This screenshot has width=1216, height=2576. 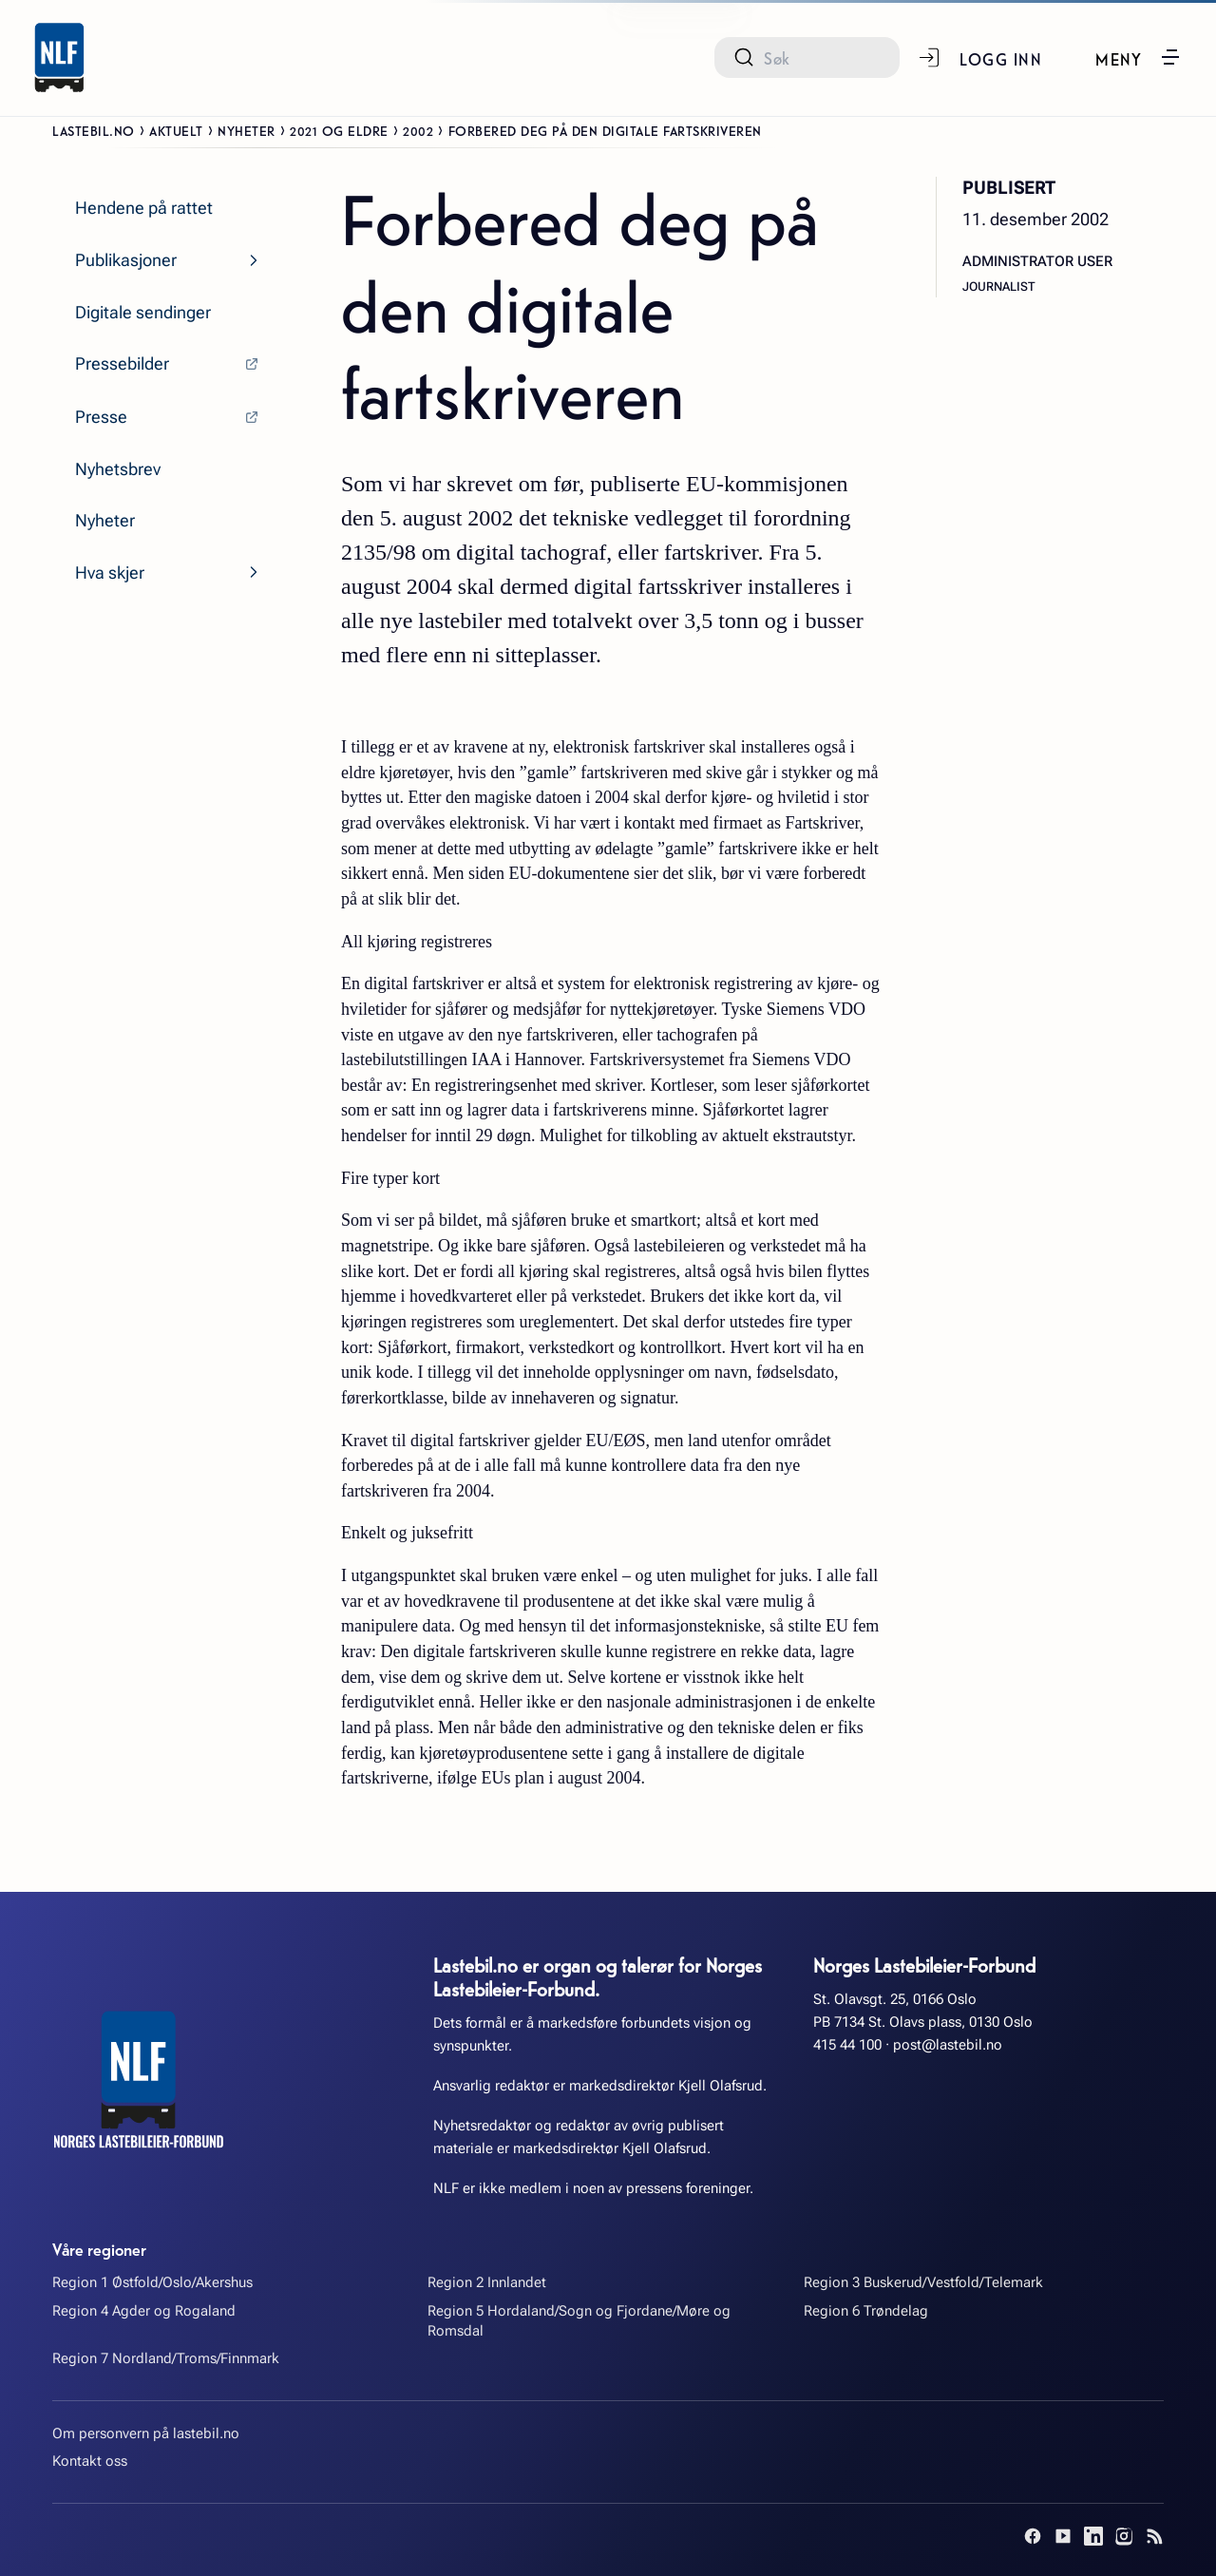 I want to click on Region 3 Buskerud/Vestfold/Telemark, so click(x=923, y=2282).